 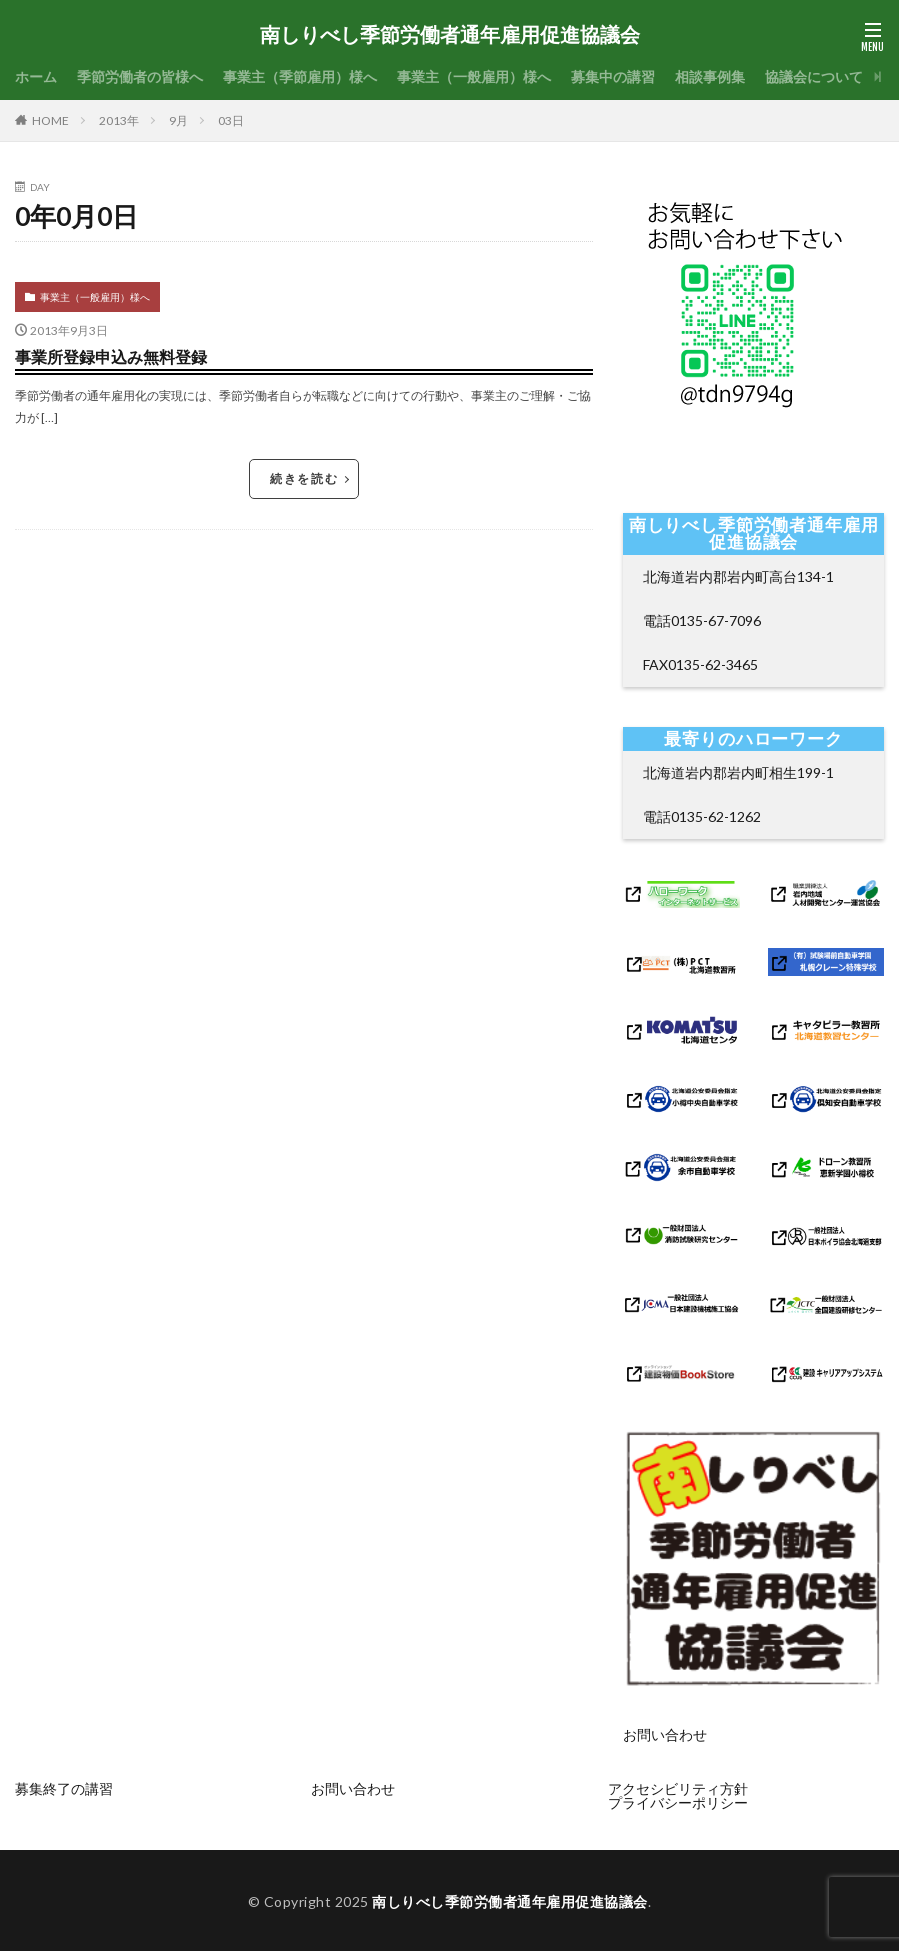 What do you see at coordinates (300, 76) in the screenshot?
I see `事業主（季節雇用）様へ` at bounding box center [300, 76].